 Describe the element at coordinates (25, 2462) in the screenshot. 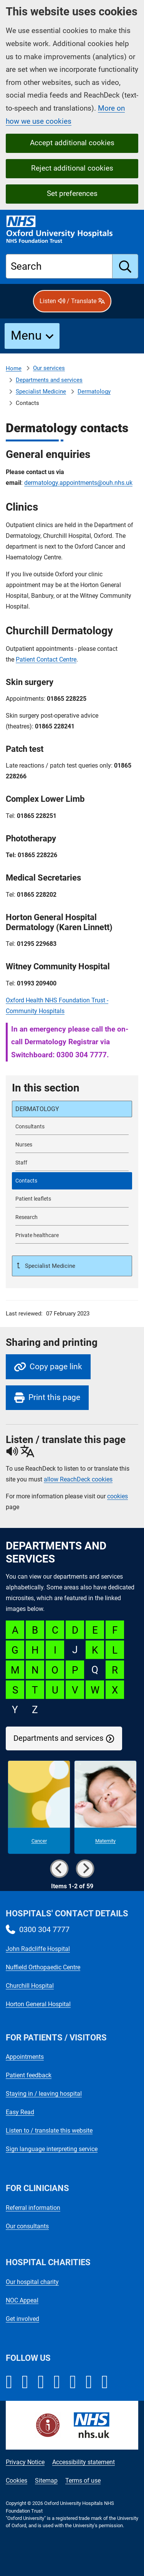

I see `Privacy Notice` at that location.